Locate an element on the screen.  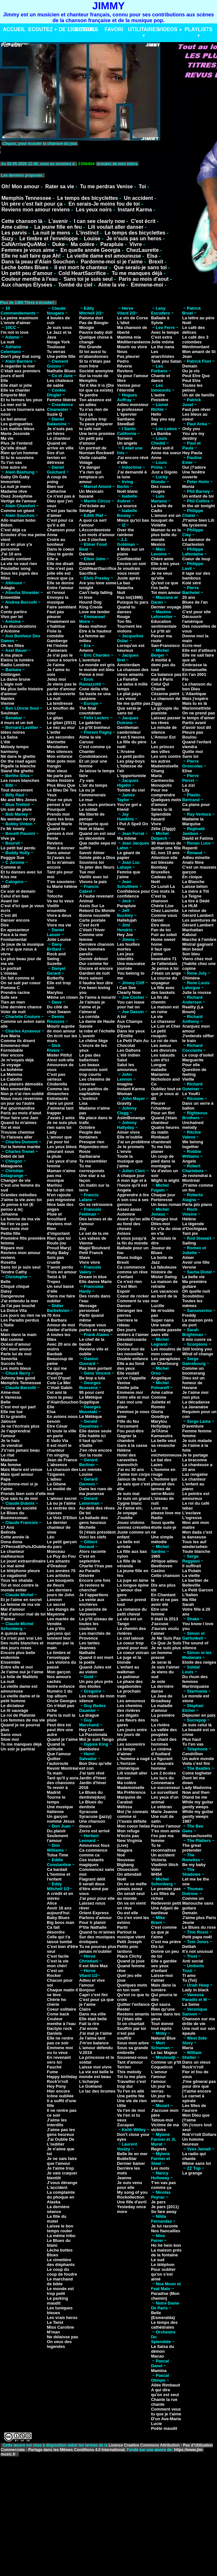
Toi tu me plais is located at coordinates (131, 2076).